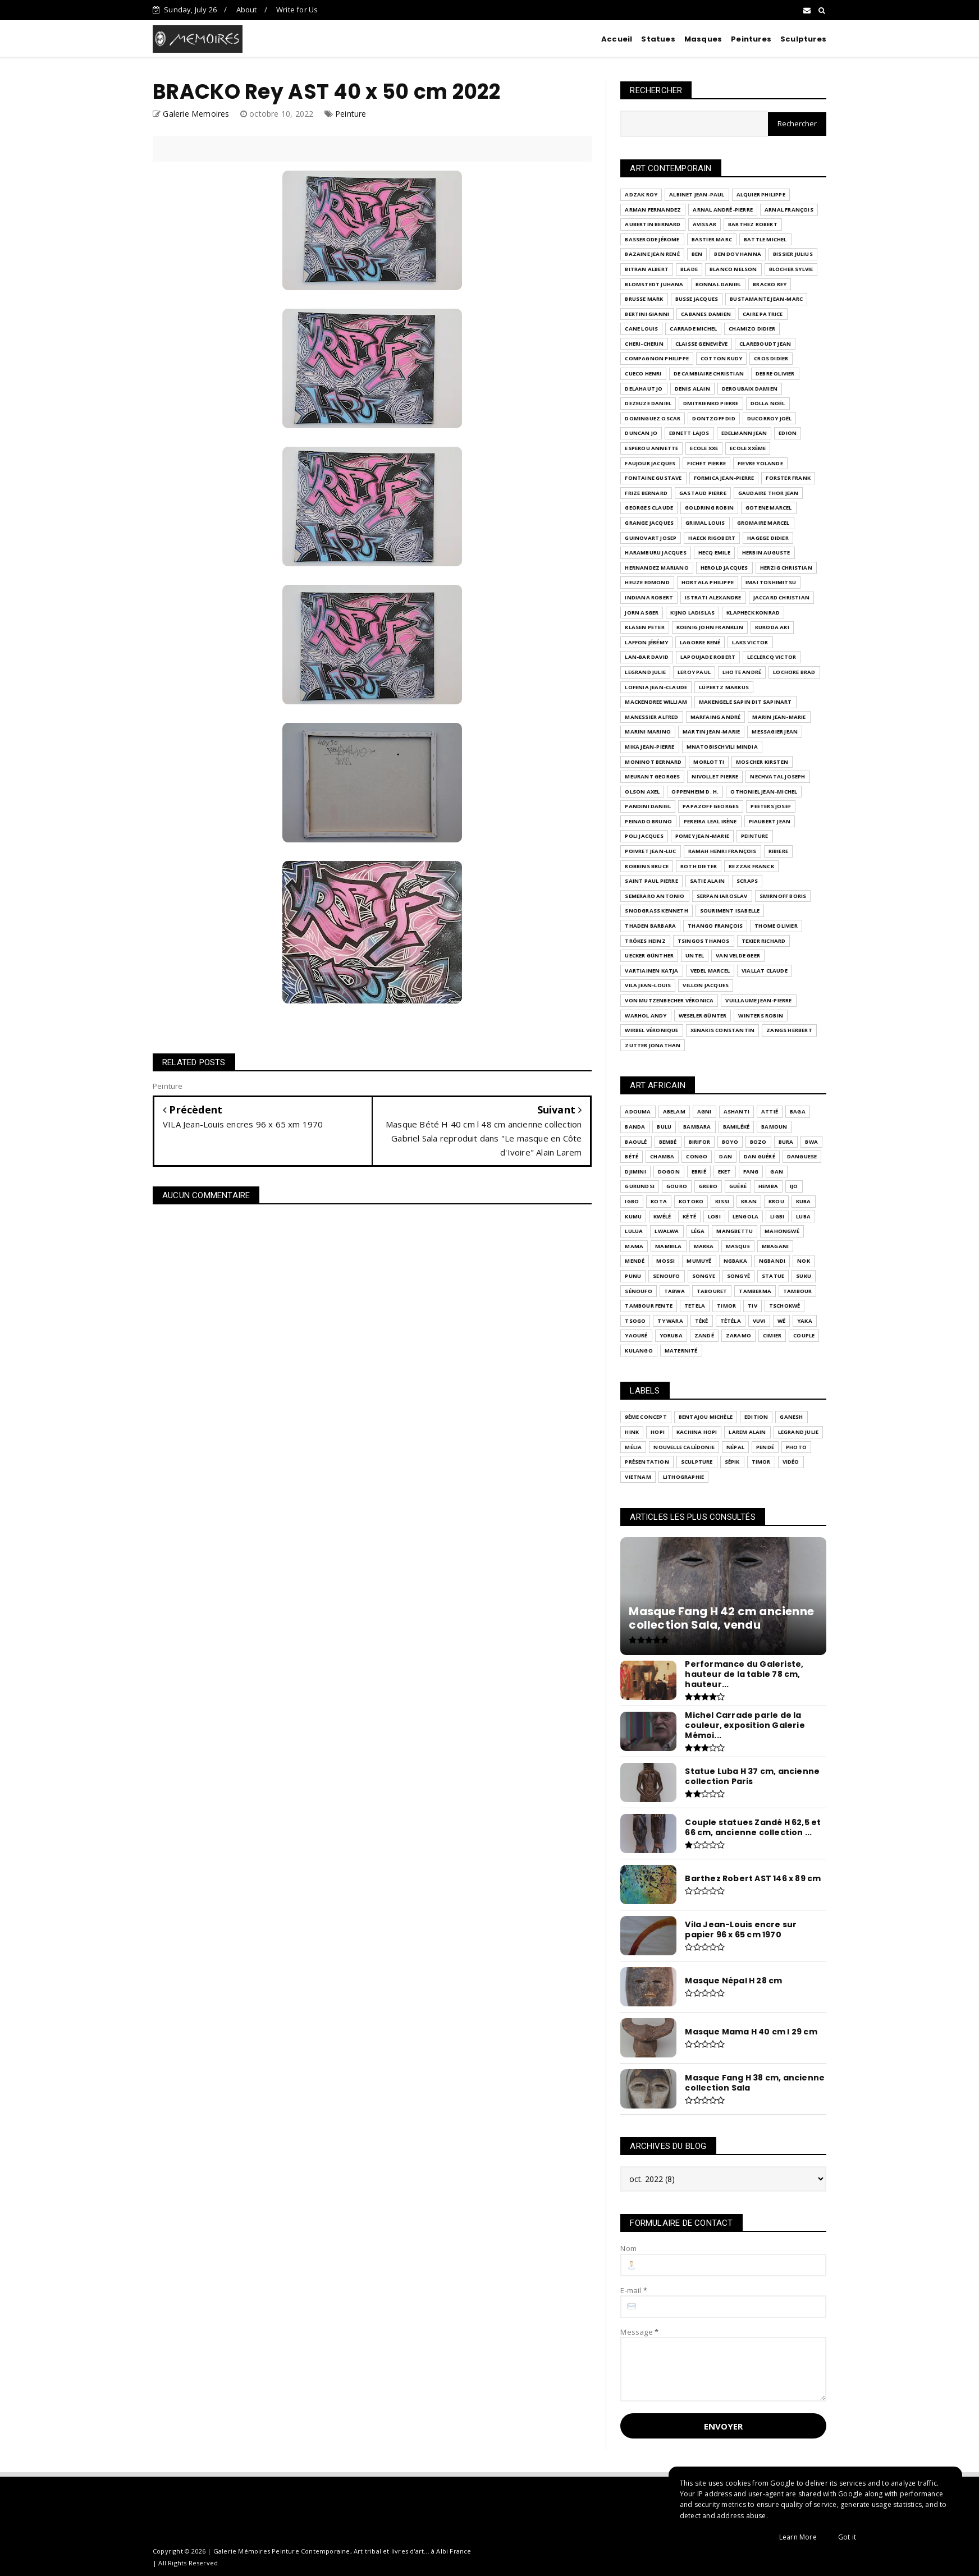 This screenshot has width=979, height=2576. I want to click on Peinture, so click(351, 113).